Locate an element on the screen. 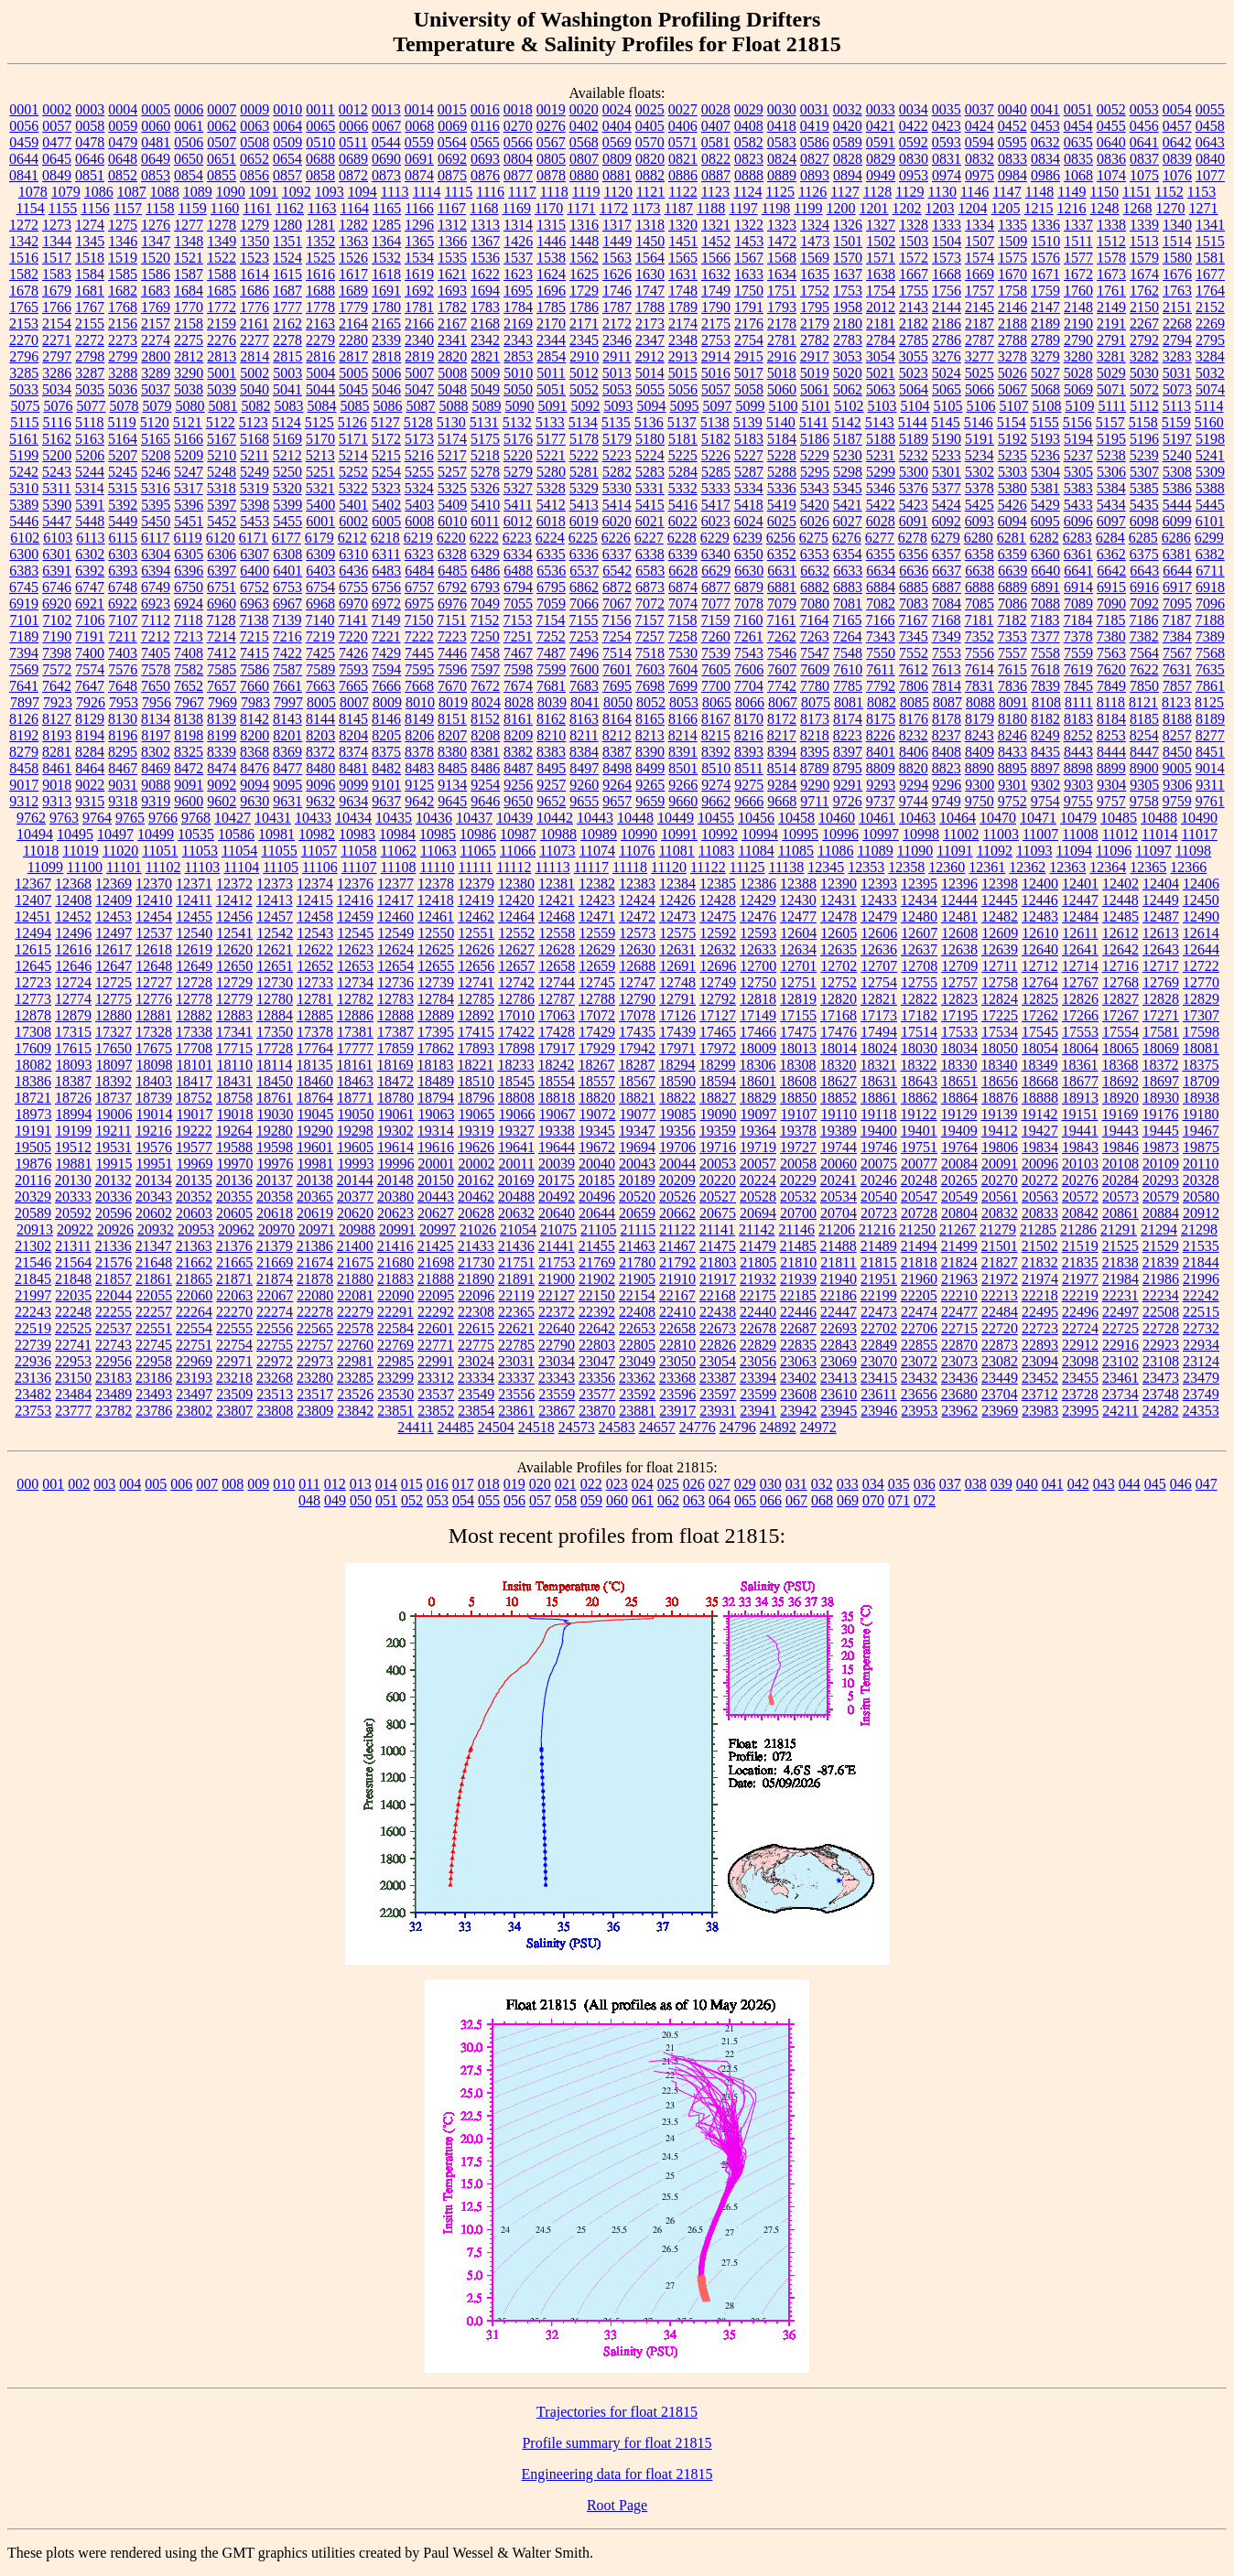 This screenshot has height=2576, width=1234. 0006 is located at coordinates (188, 109).